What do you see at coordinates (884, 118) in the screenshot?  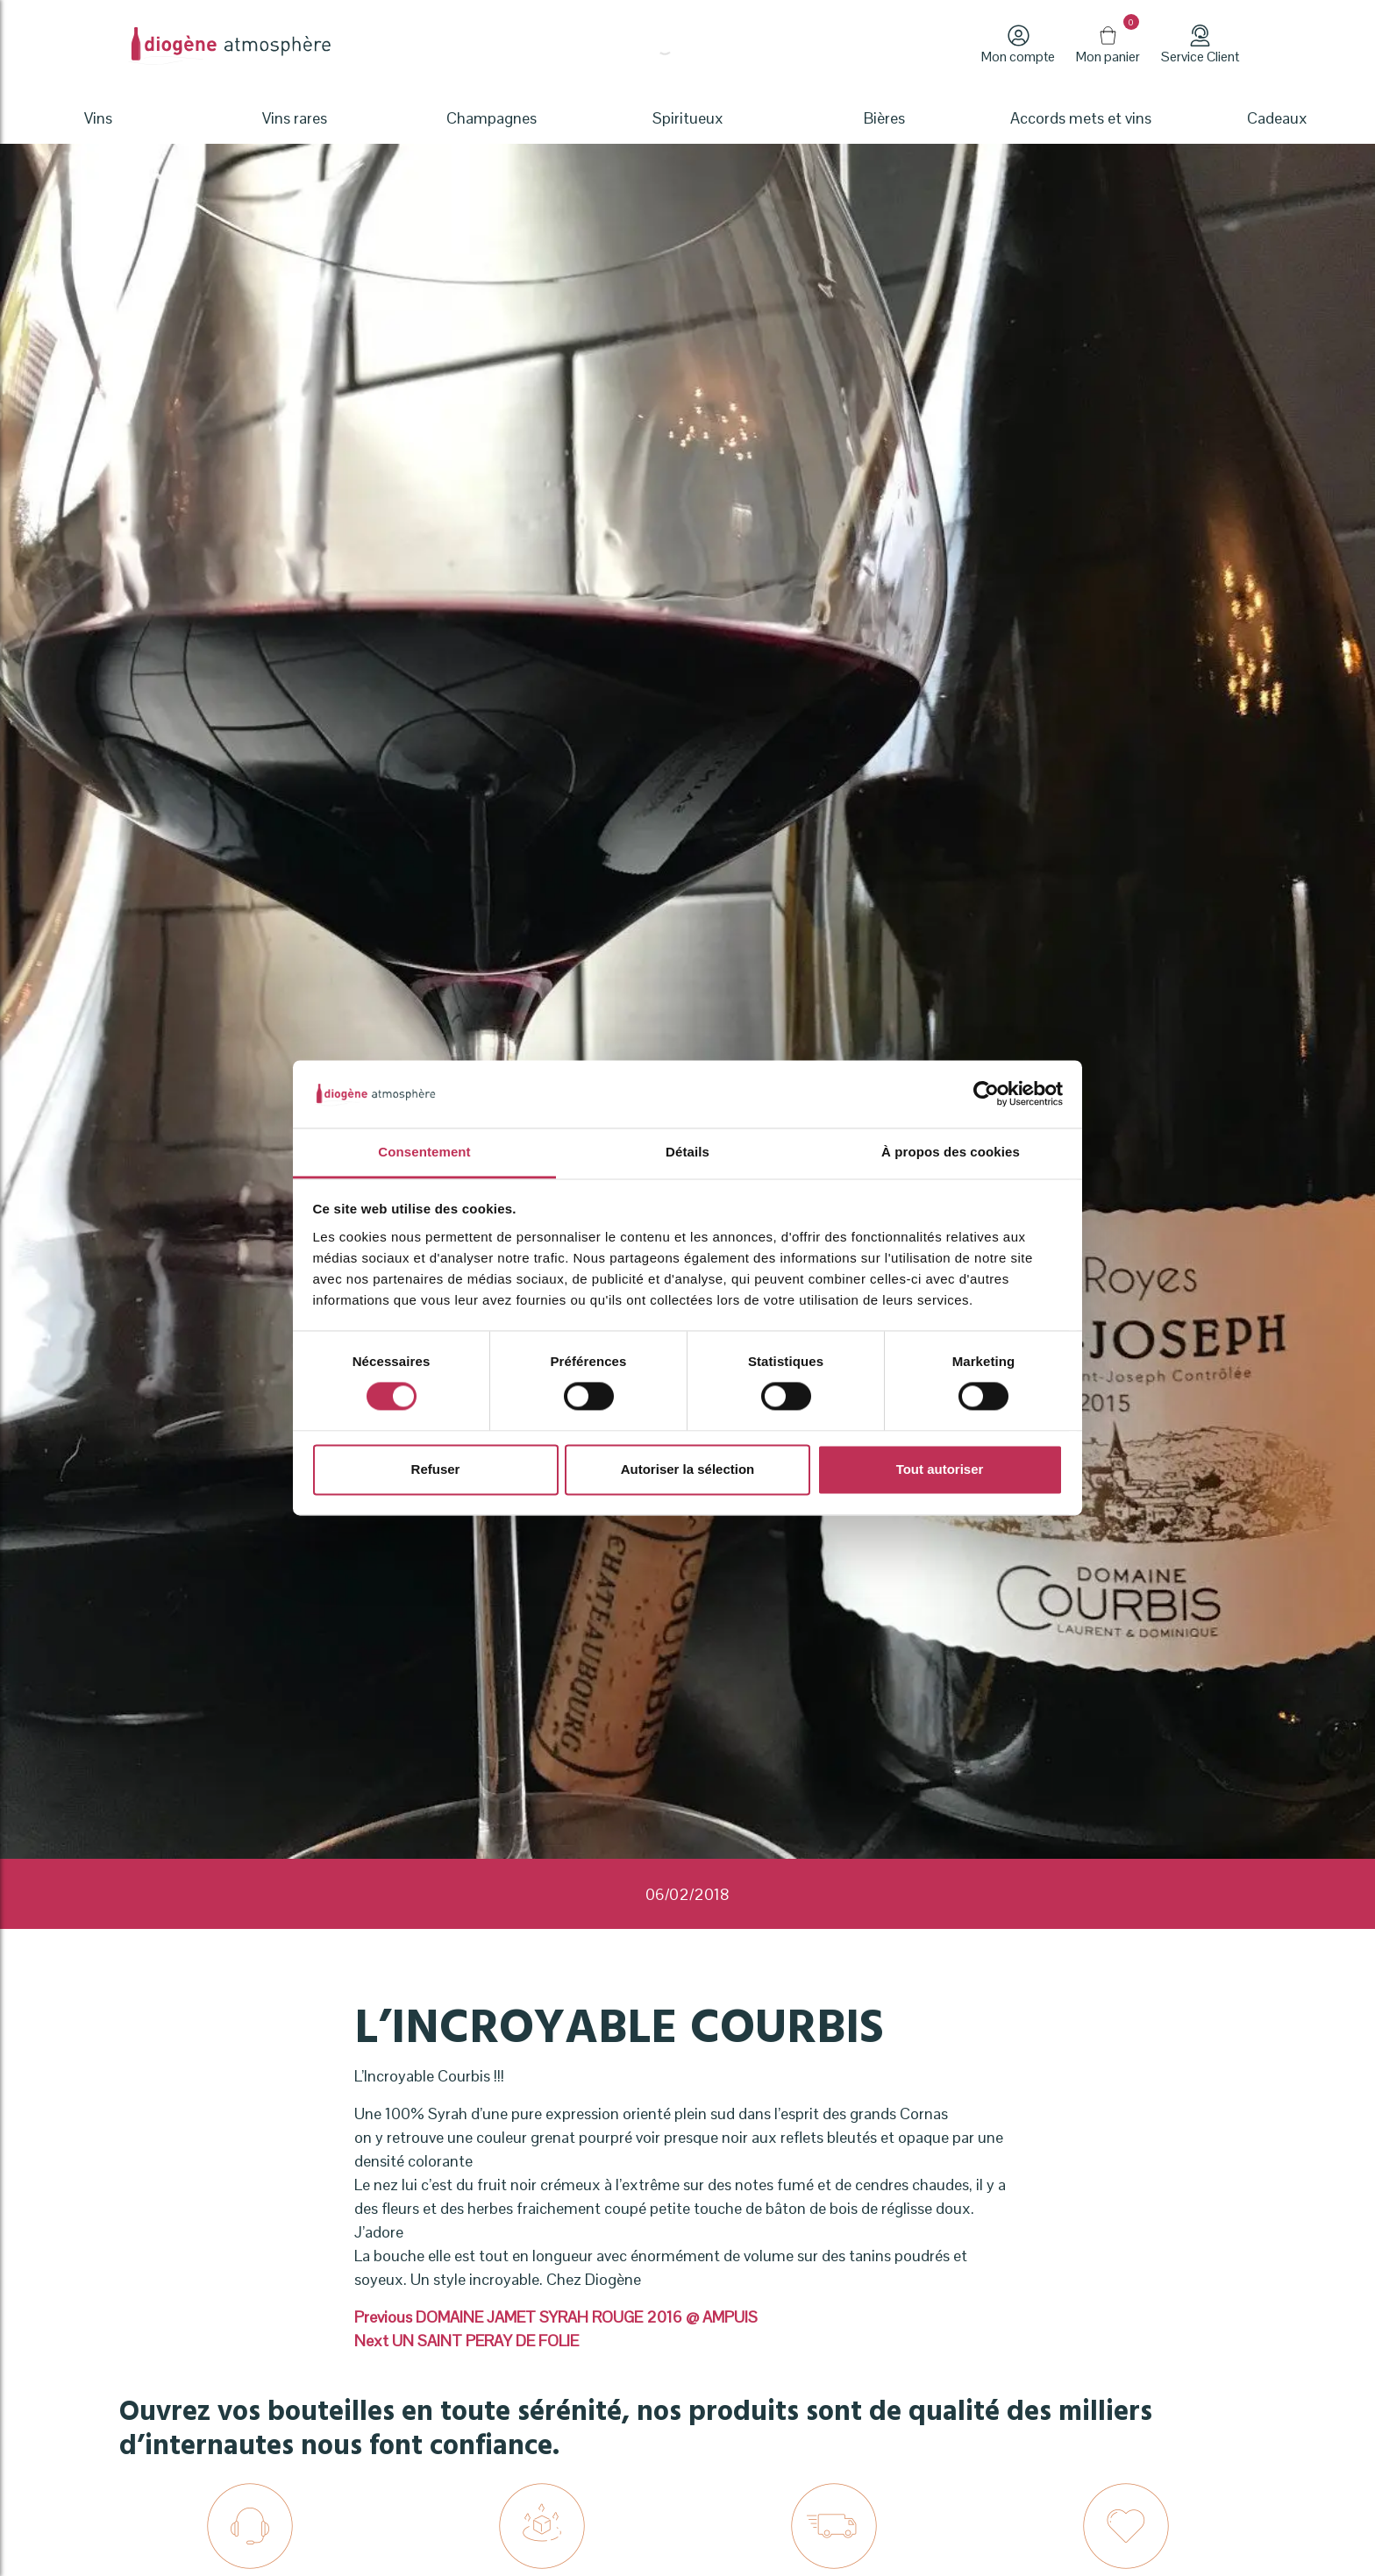 I see `Bières` at bounding box center [884, 118].